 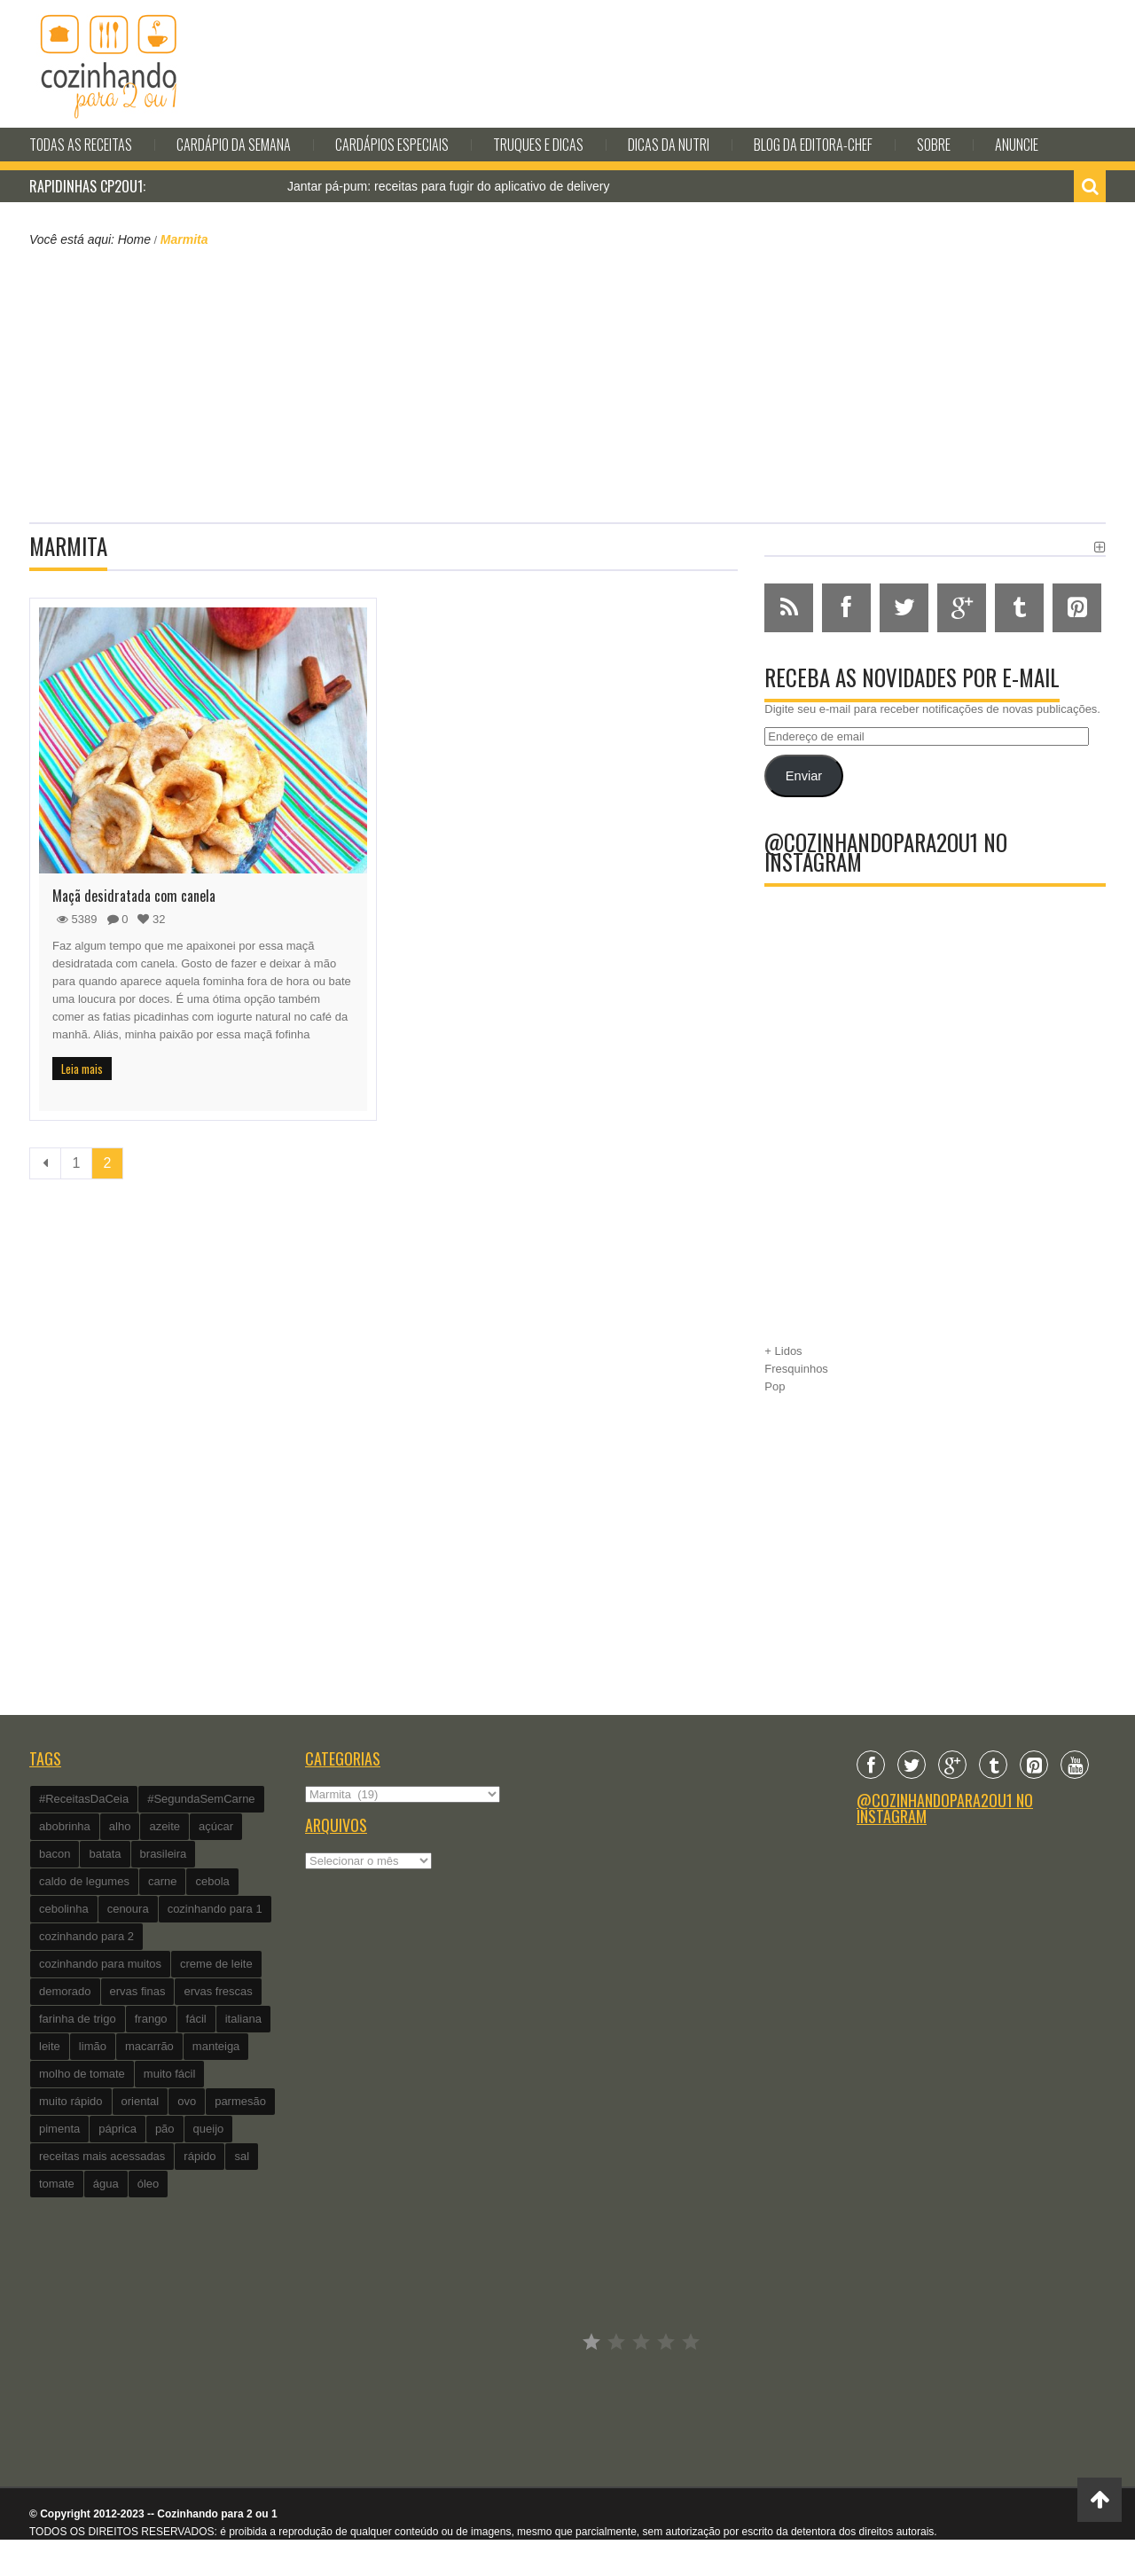 What do you see at coordinates (49, 2046) in the screenshot?
I see `leite [leite (235 itens)]` at bounding box center [49, 2046].